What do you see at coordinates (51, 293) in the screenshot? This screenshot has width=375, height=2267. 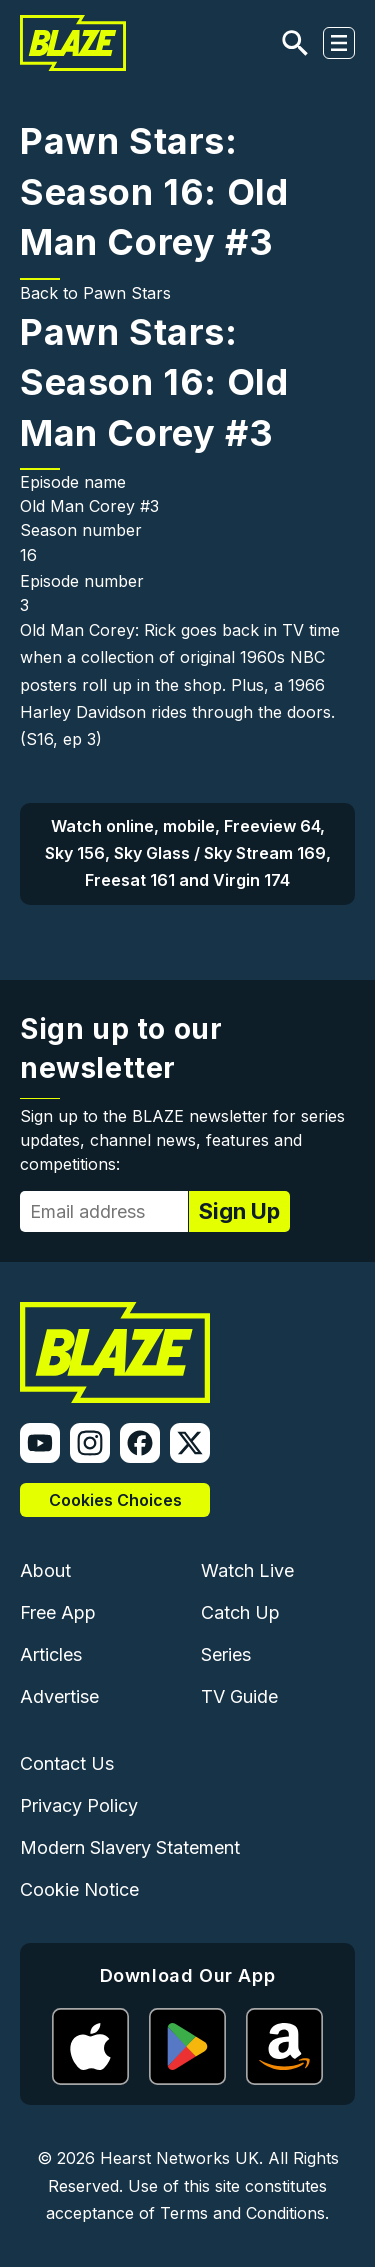 I see `Back to` at bounding box center [51, 293].